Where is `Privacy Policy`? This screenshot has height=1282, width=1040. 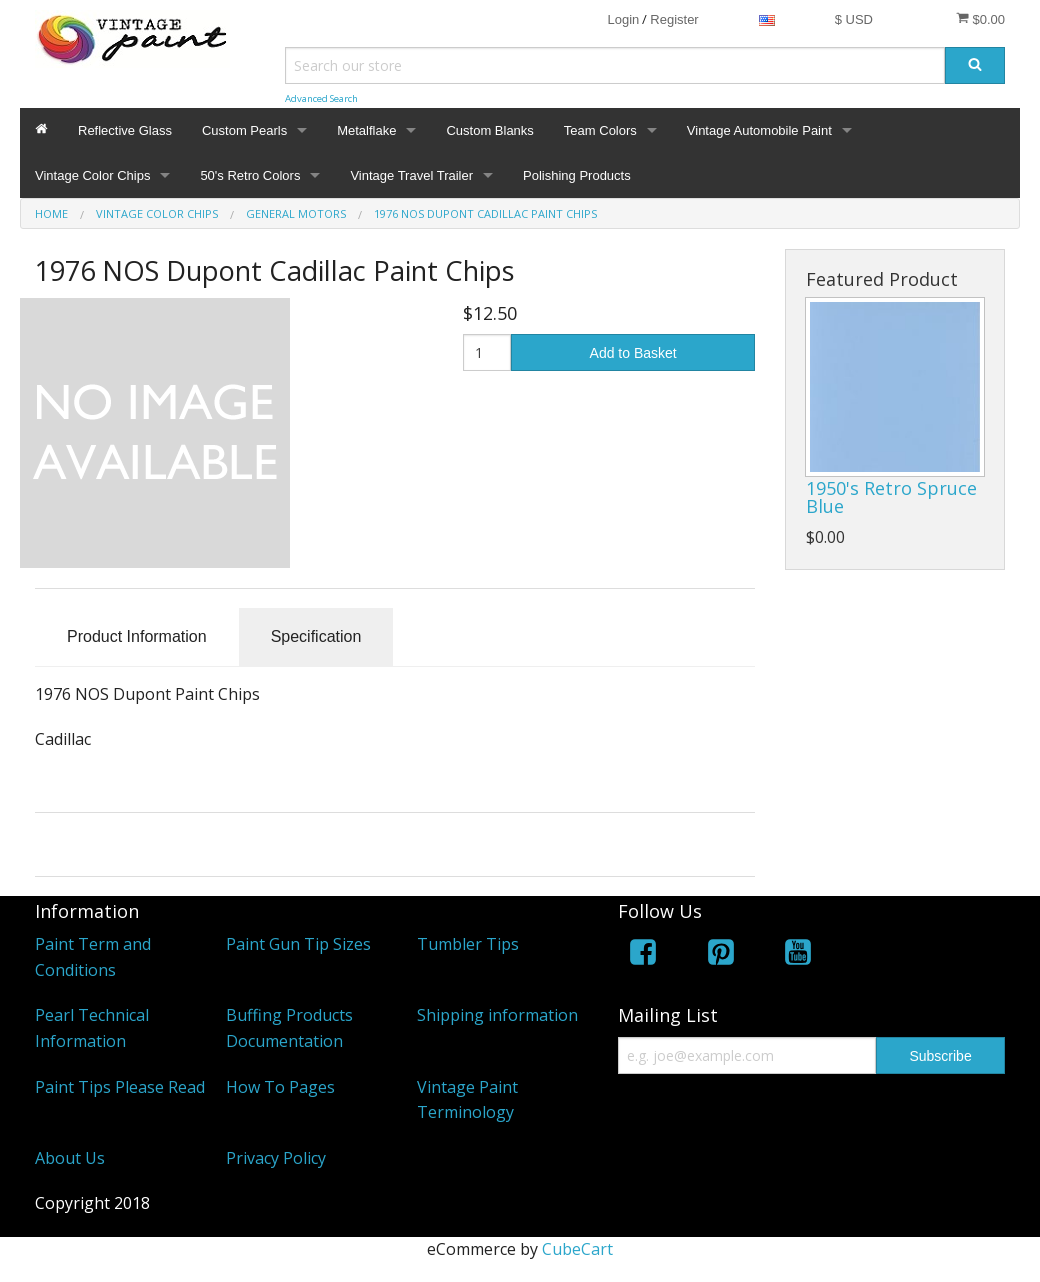 Privacy Policy is located at coordinates (276, 1158).